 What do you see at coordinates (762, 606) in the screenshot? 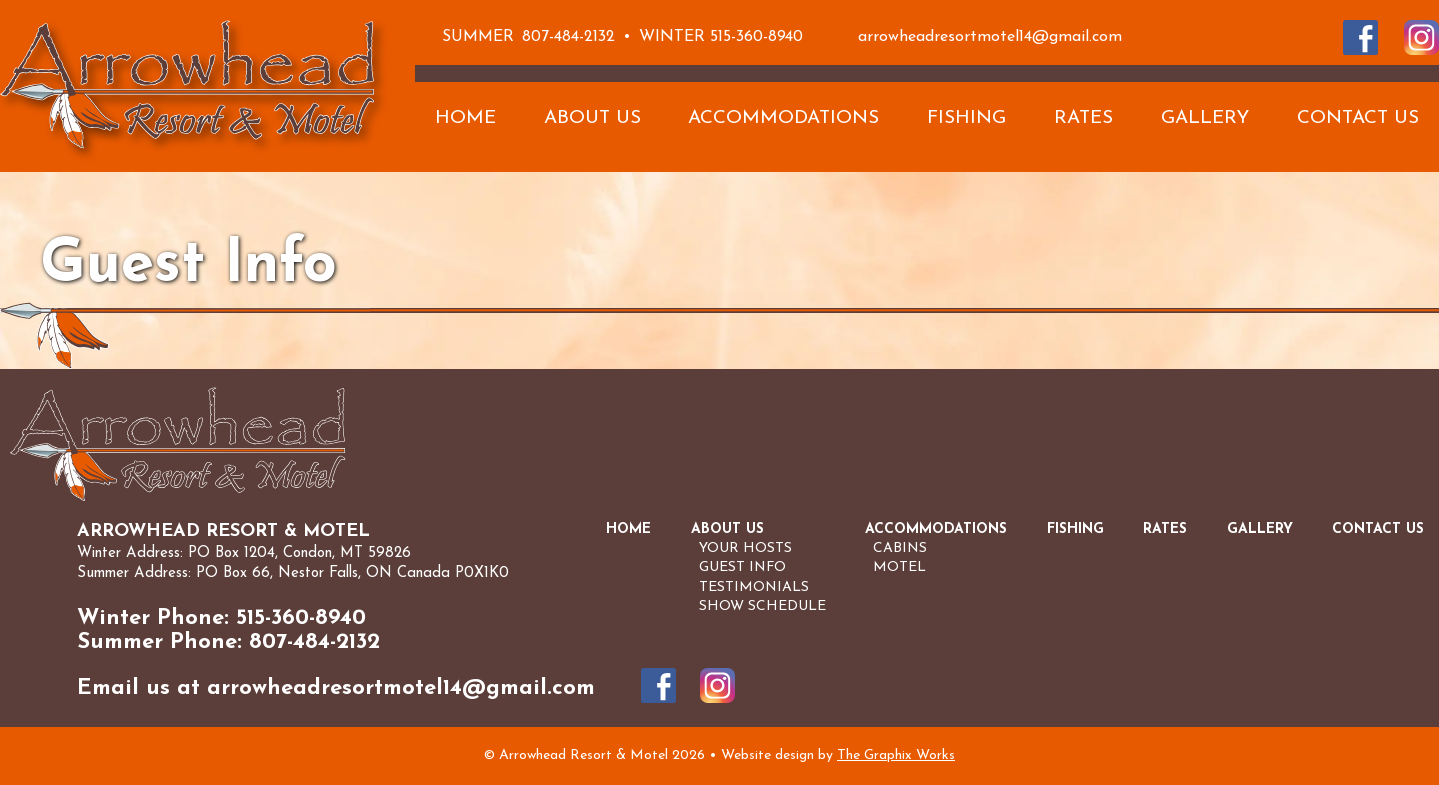
I see `Show Schedule` at bounding box center [762, 606].